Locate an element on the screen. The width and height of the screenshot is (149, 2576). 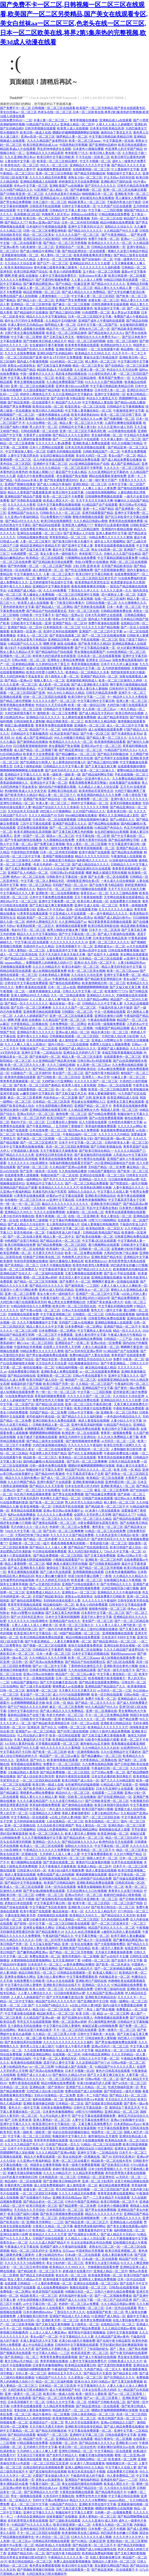
色欲色欲av一区二区直播 is located at coordinates (60, 1097).